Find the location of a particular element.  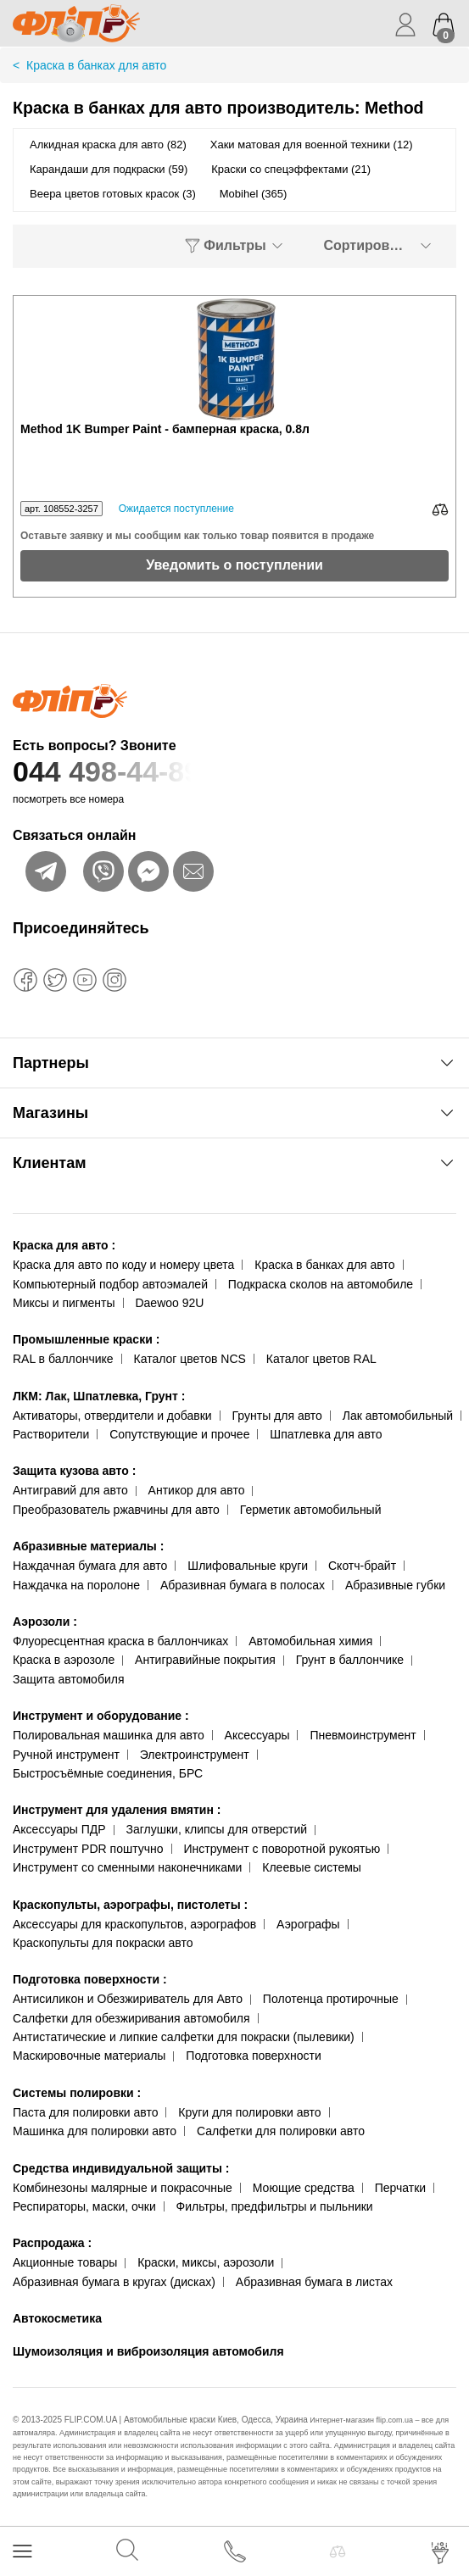

Перчатки is located at coordinates (400, 2188).